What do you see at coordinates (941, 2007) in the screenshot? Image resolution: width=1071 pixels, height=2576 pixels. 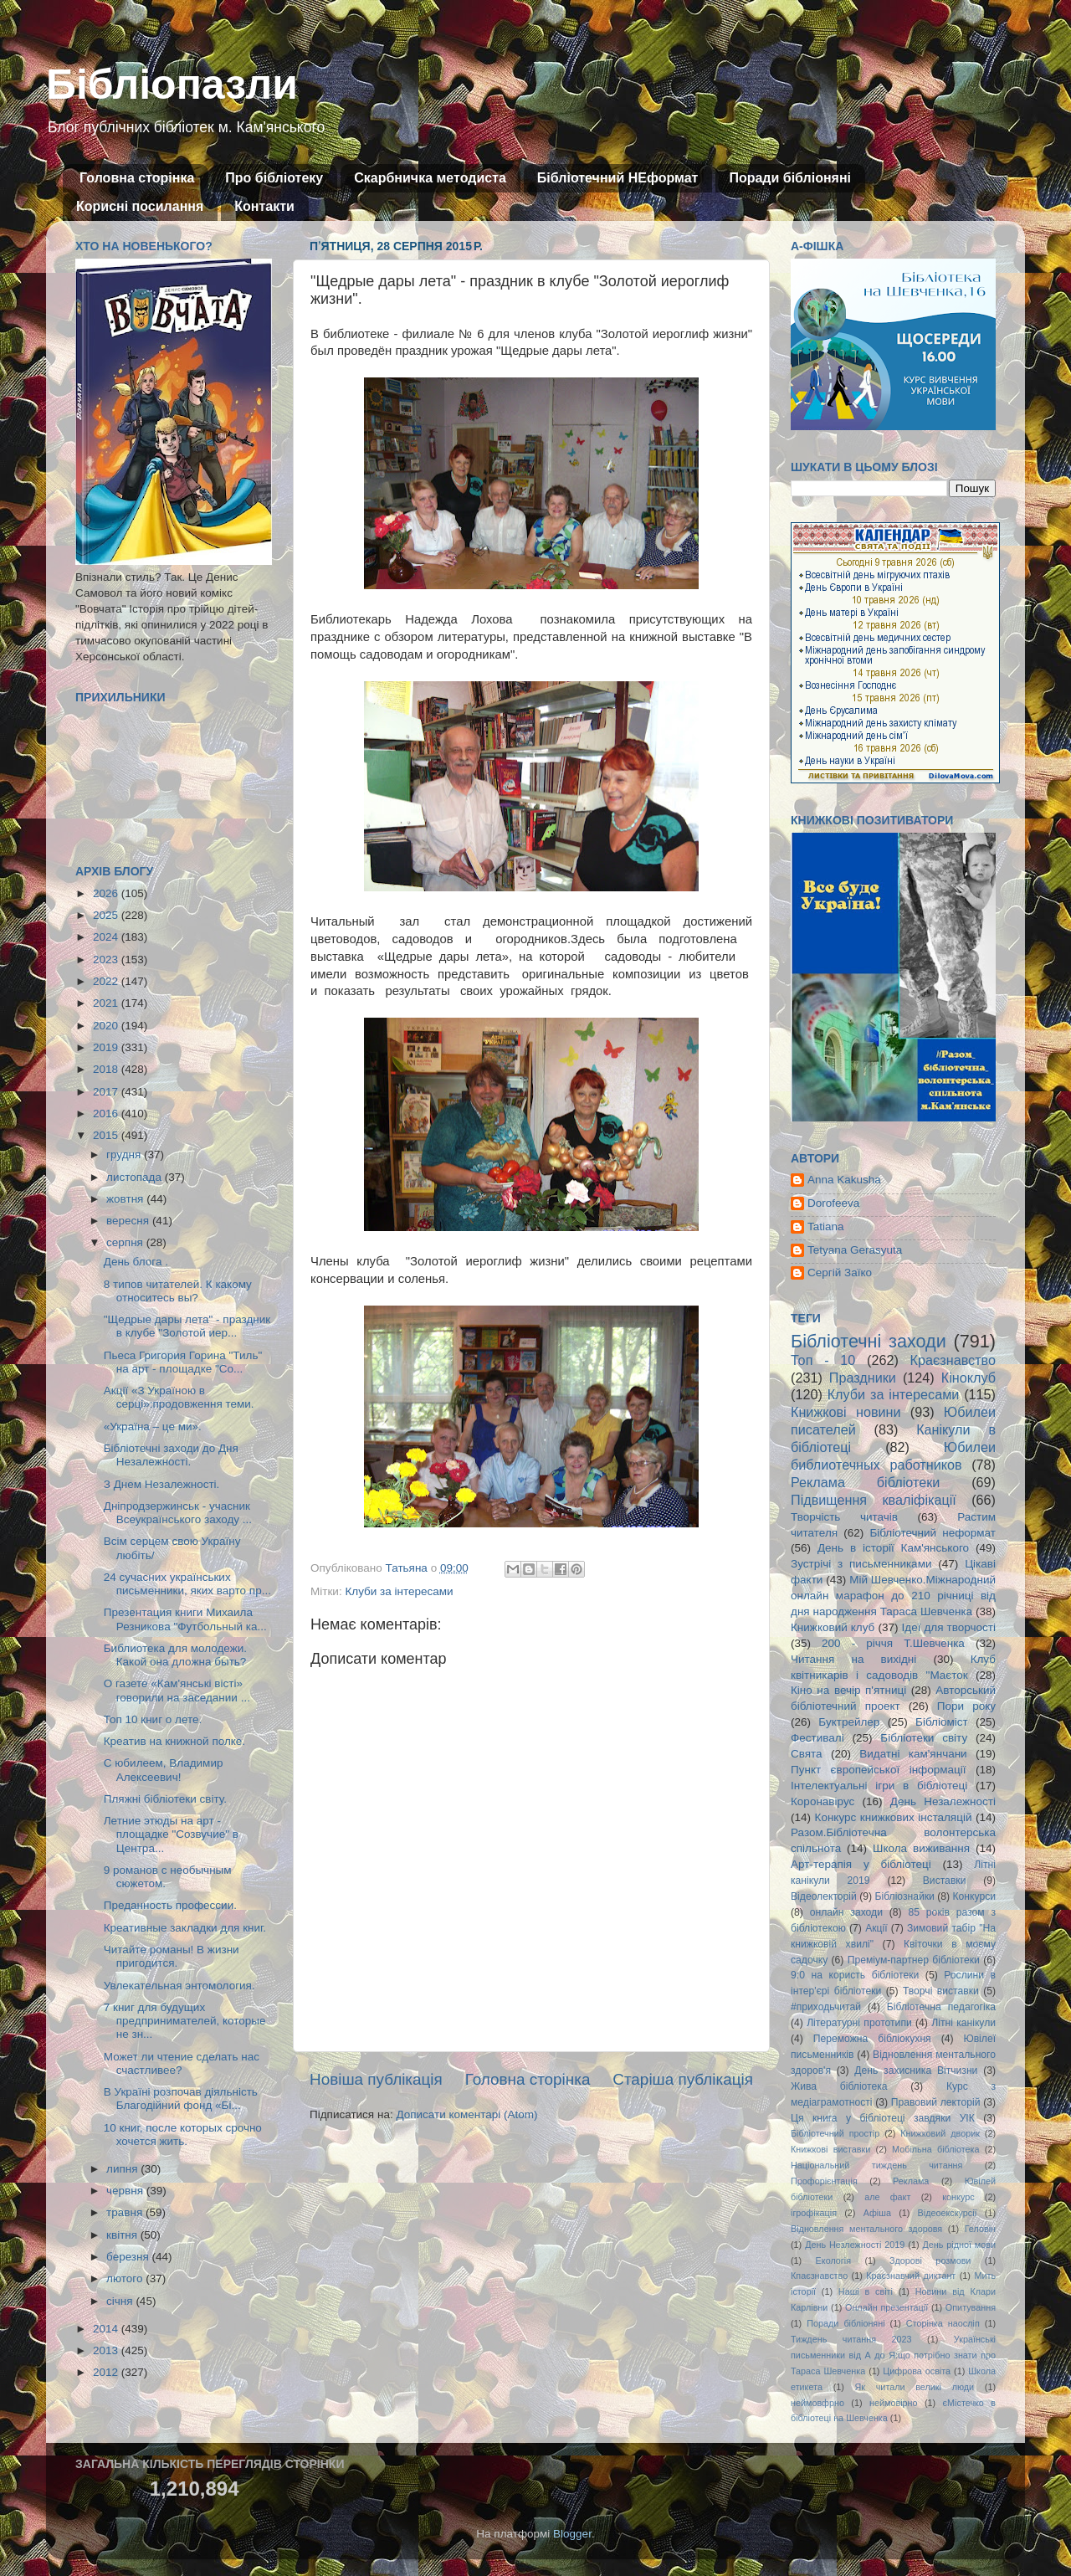 I see `Бібліотечна педагогіка` at bounding box center [941, 2007].